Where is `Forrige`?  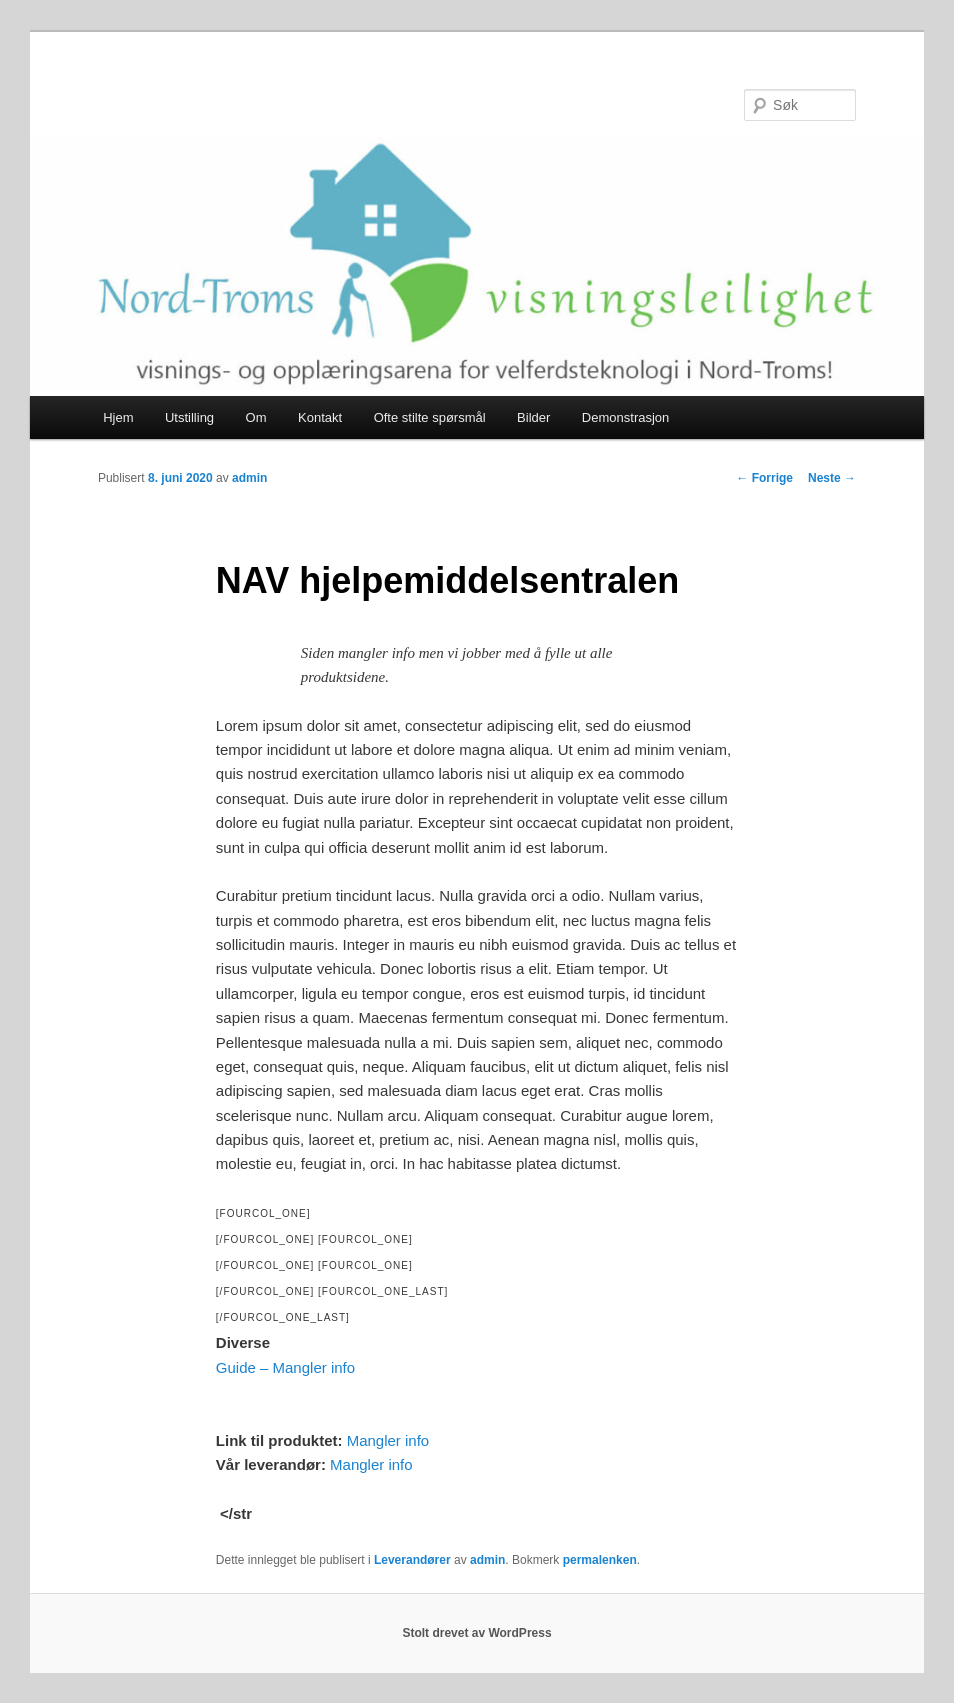 Forrige is located at coordinates (764, 478).